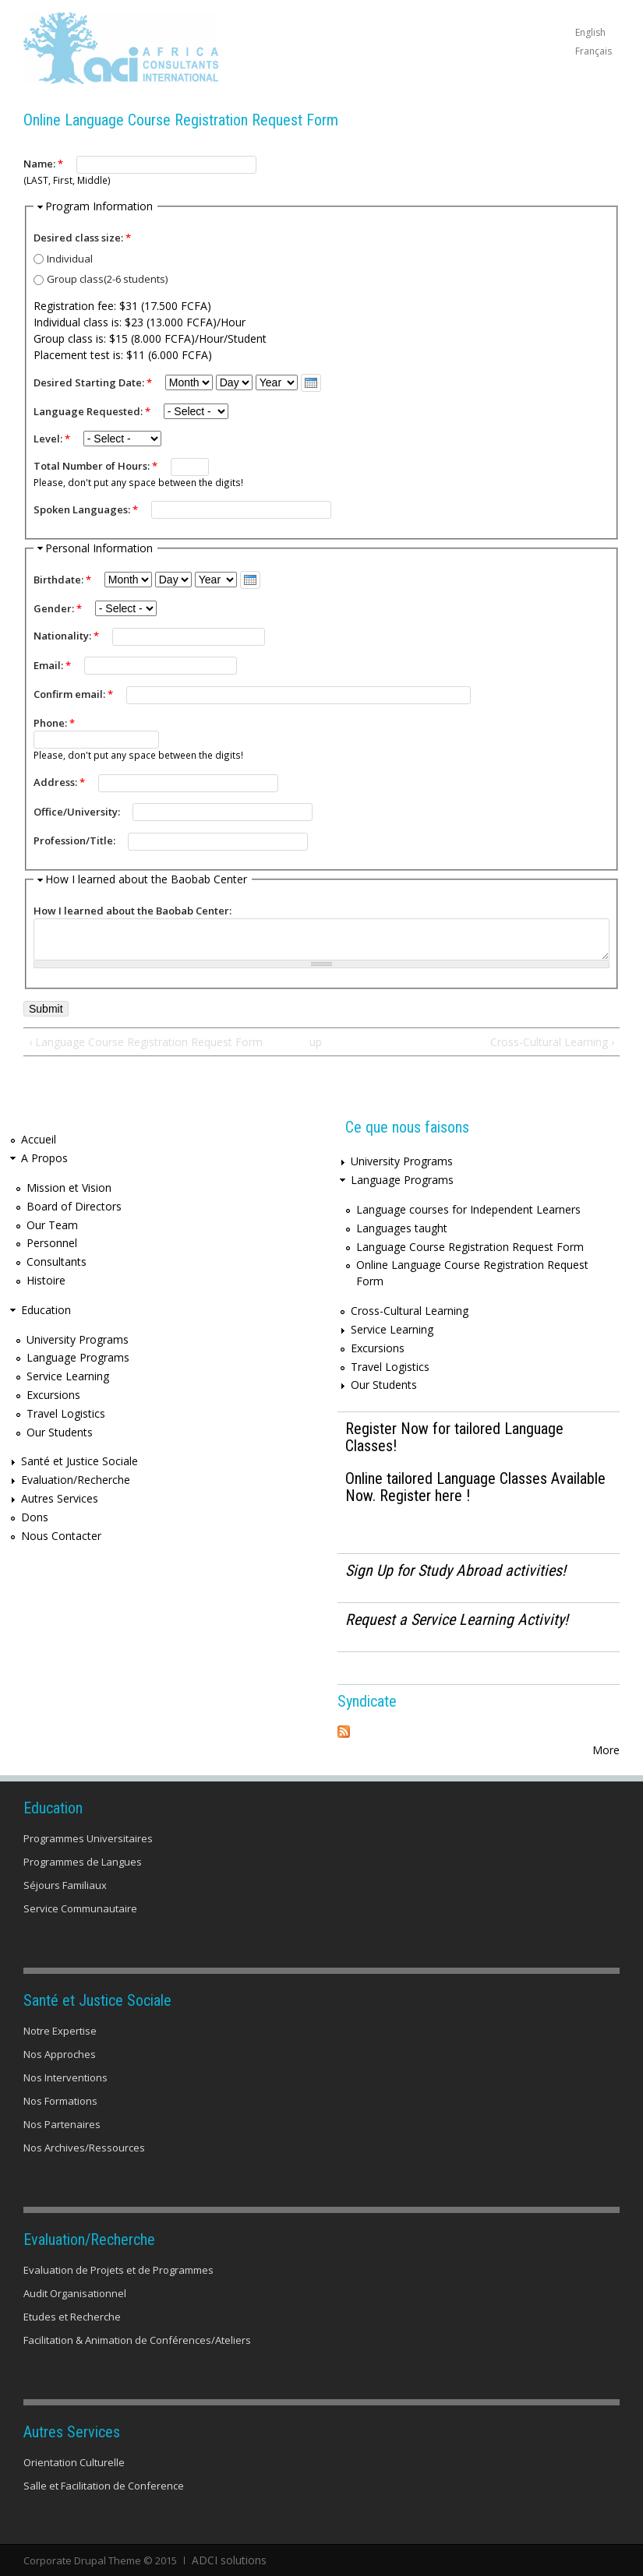 The width and height of the screenshot is (643, 2576). What do you see at coordinates (82, 1862) in the screenshot?
I see `Programmes de Langues` at bounding box center [82, 1862].